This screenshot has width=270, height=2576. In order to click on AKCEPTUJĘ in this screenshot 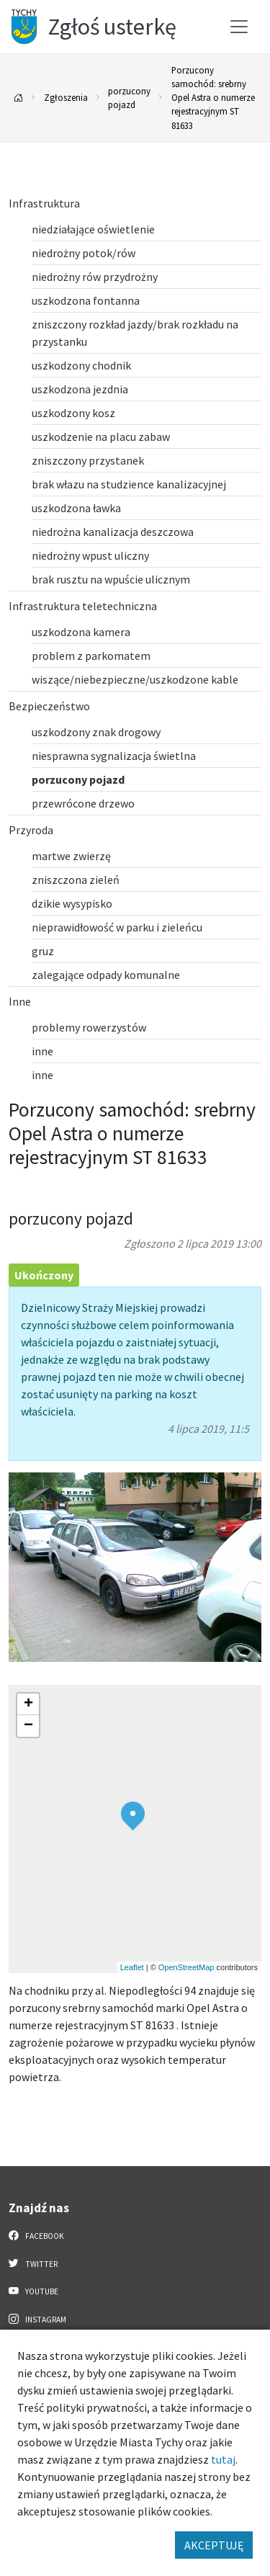, I will do `click(213, 2545)`.